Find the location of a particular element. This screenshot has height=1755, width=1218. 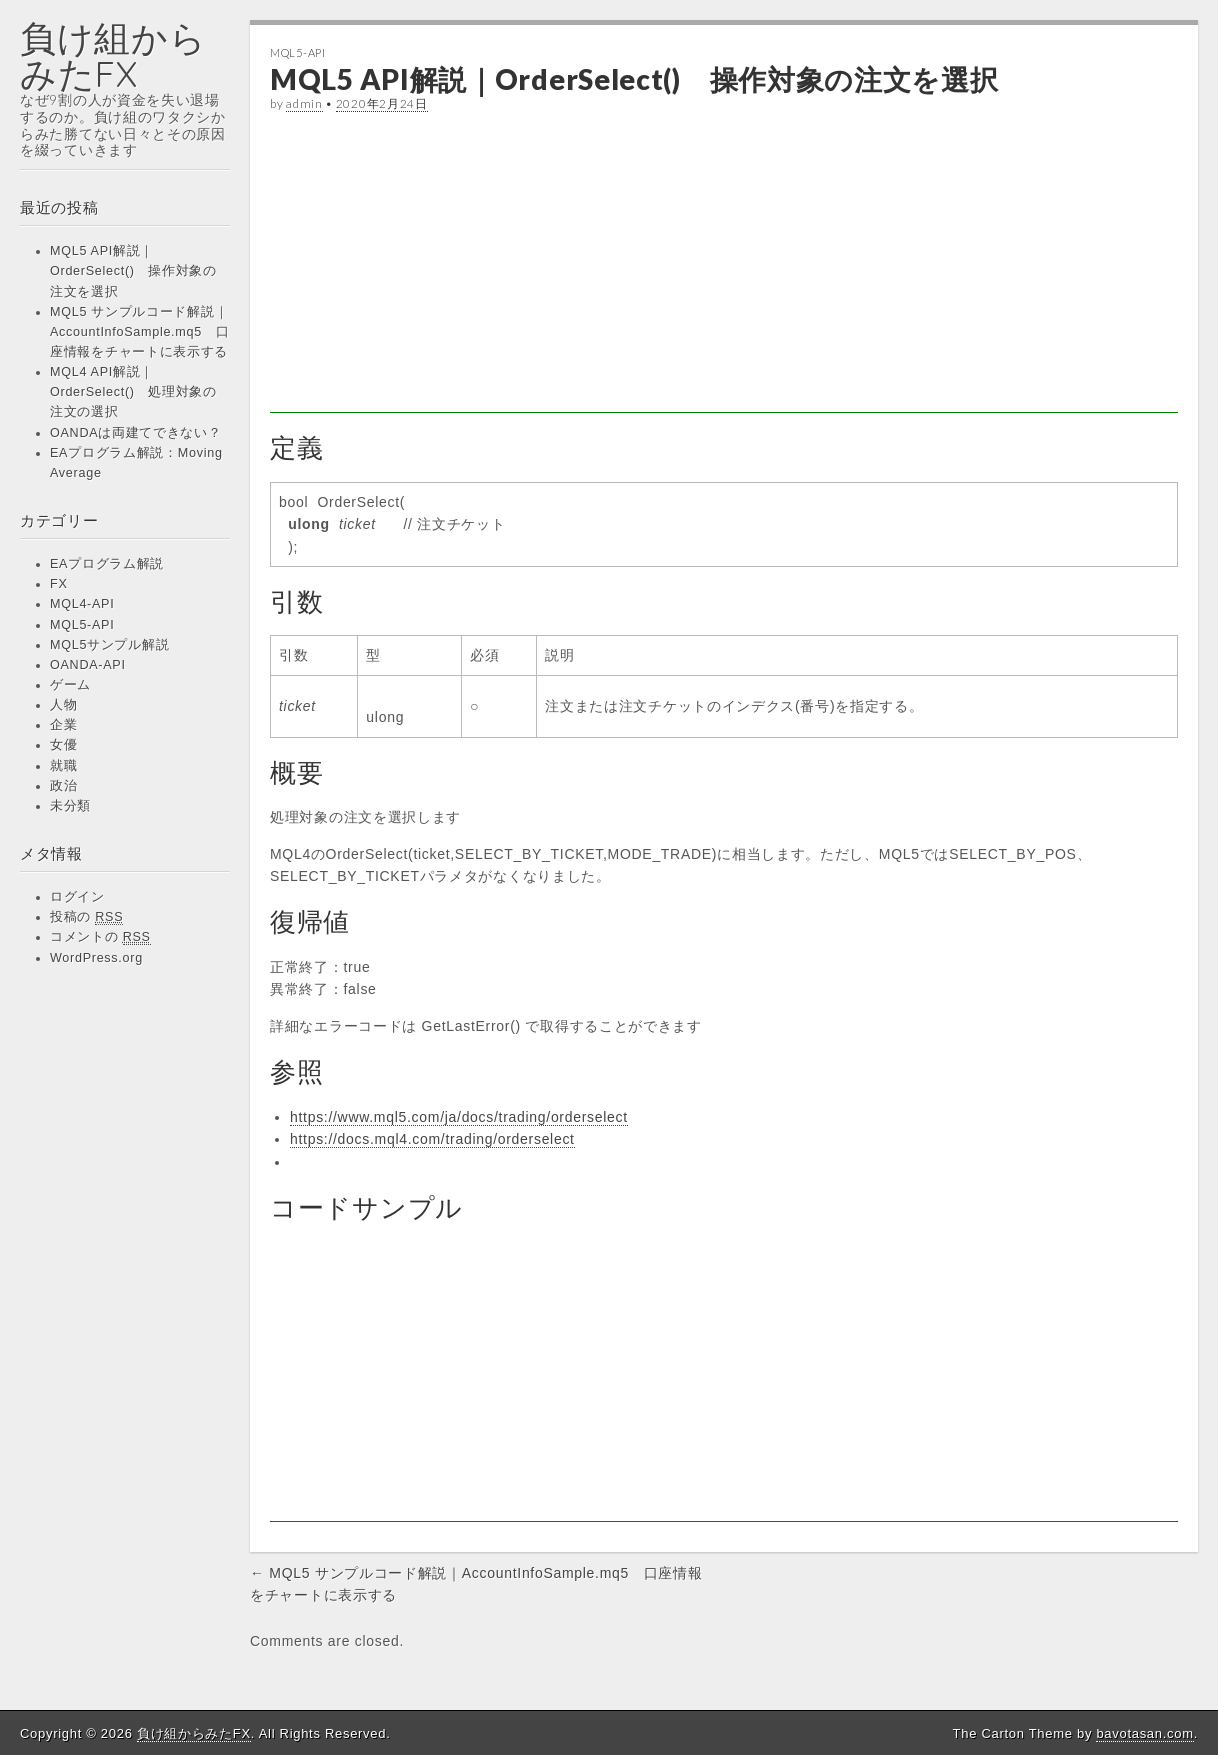

MQL5サンプル解説 is located at coordinates (109, 645).